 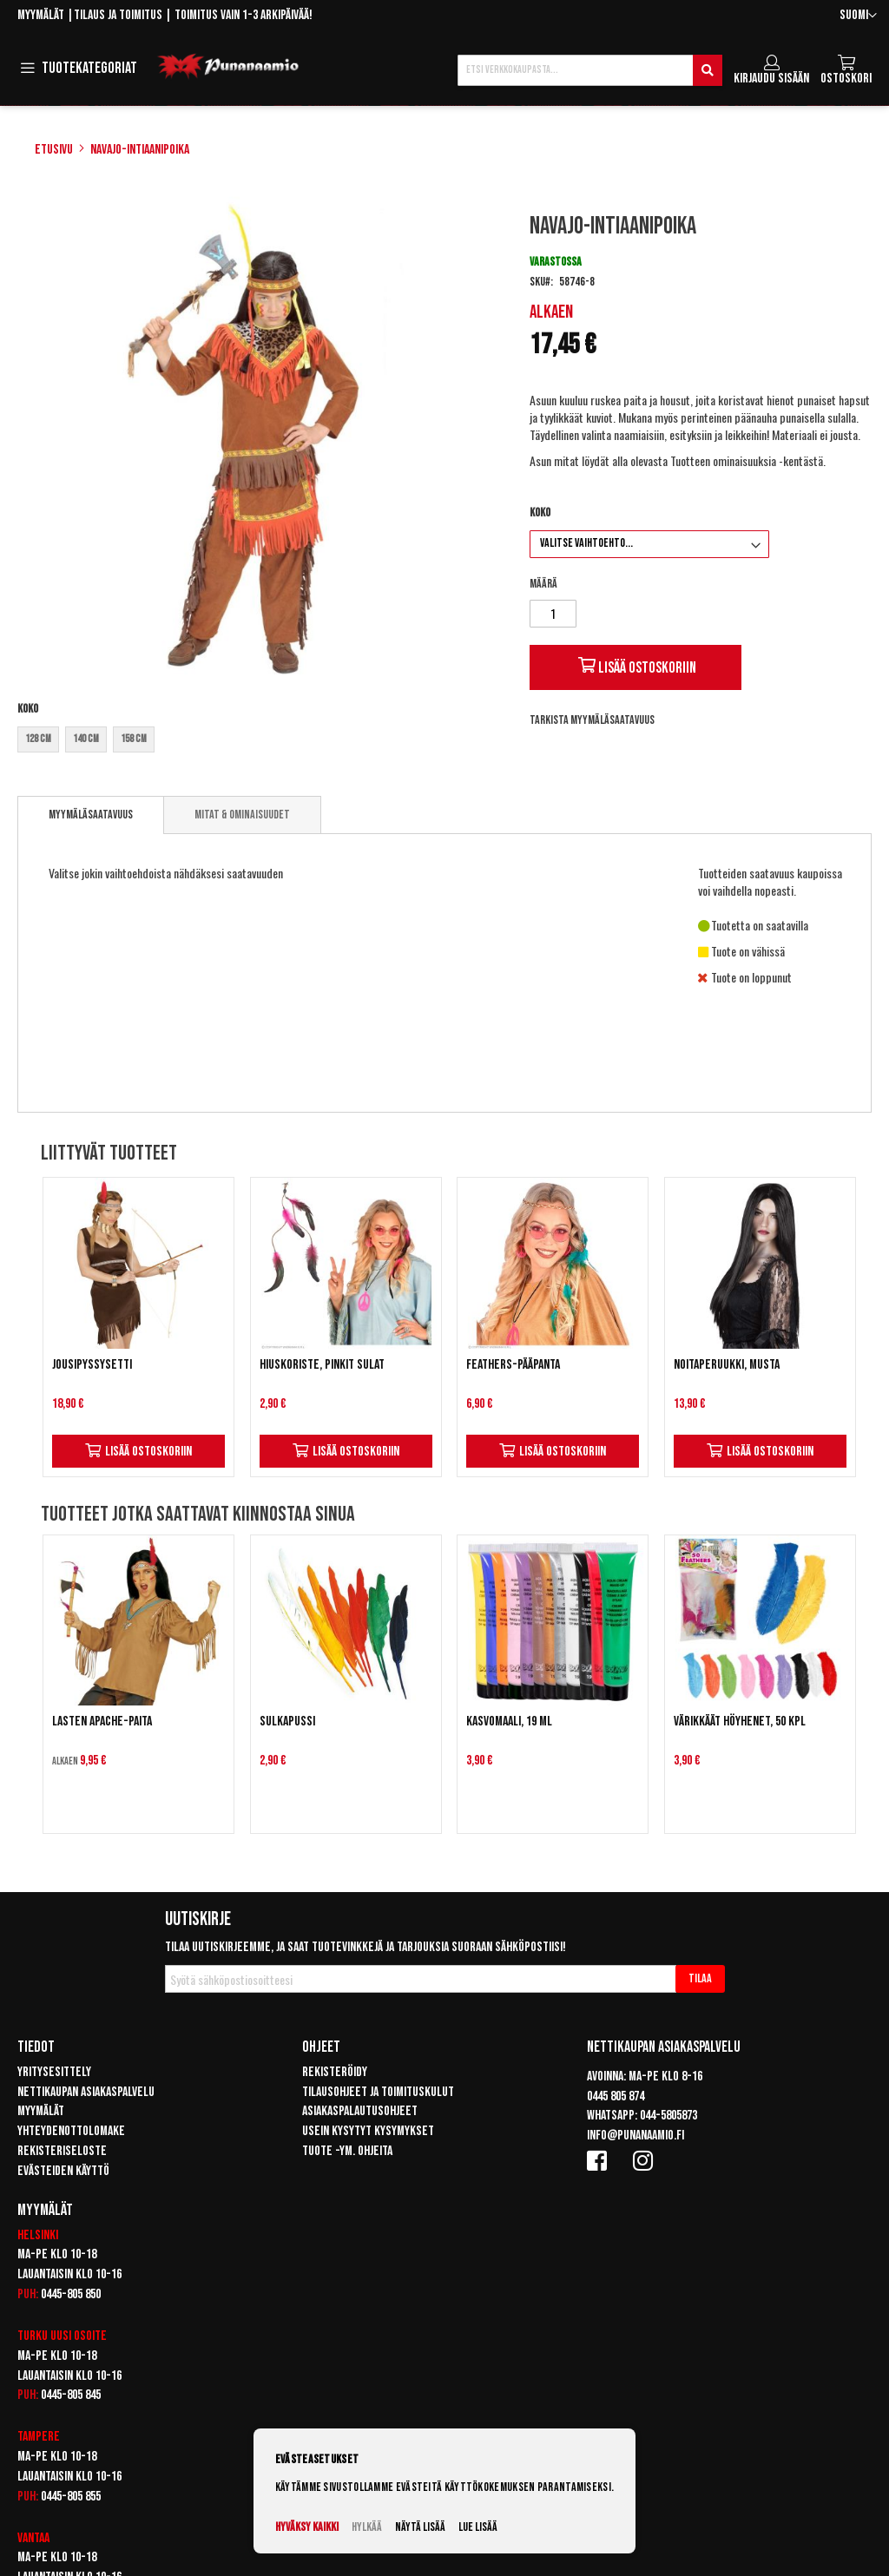 What do you see at coordinates (420, 2527) in the screenshot?
I see `Näytä lisää` at bounding box center [420, 2527].